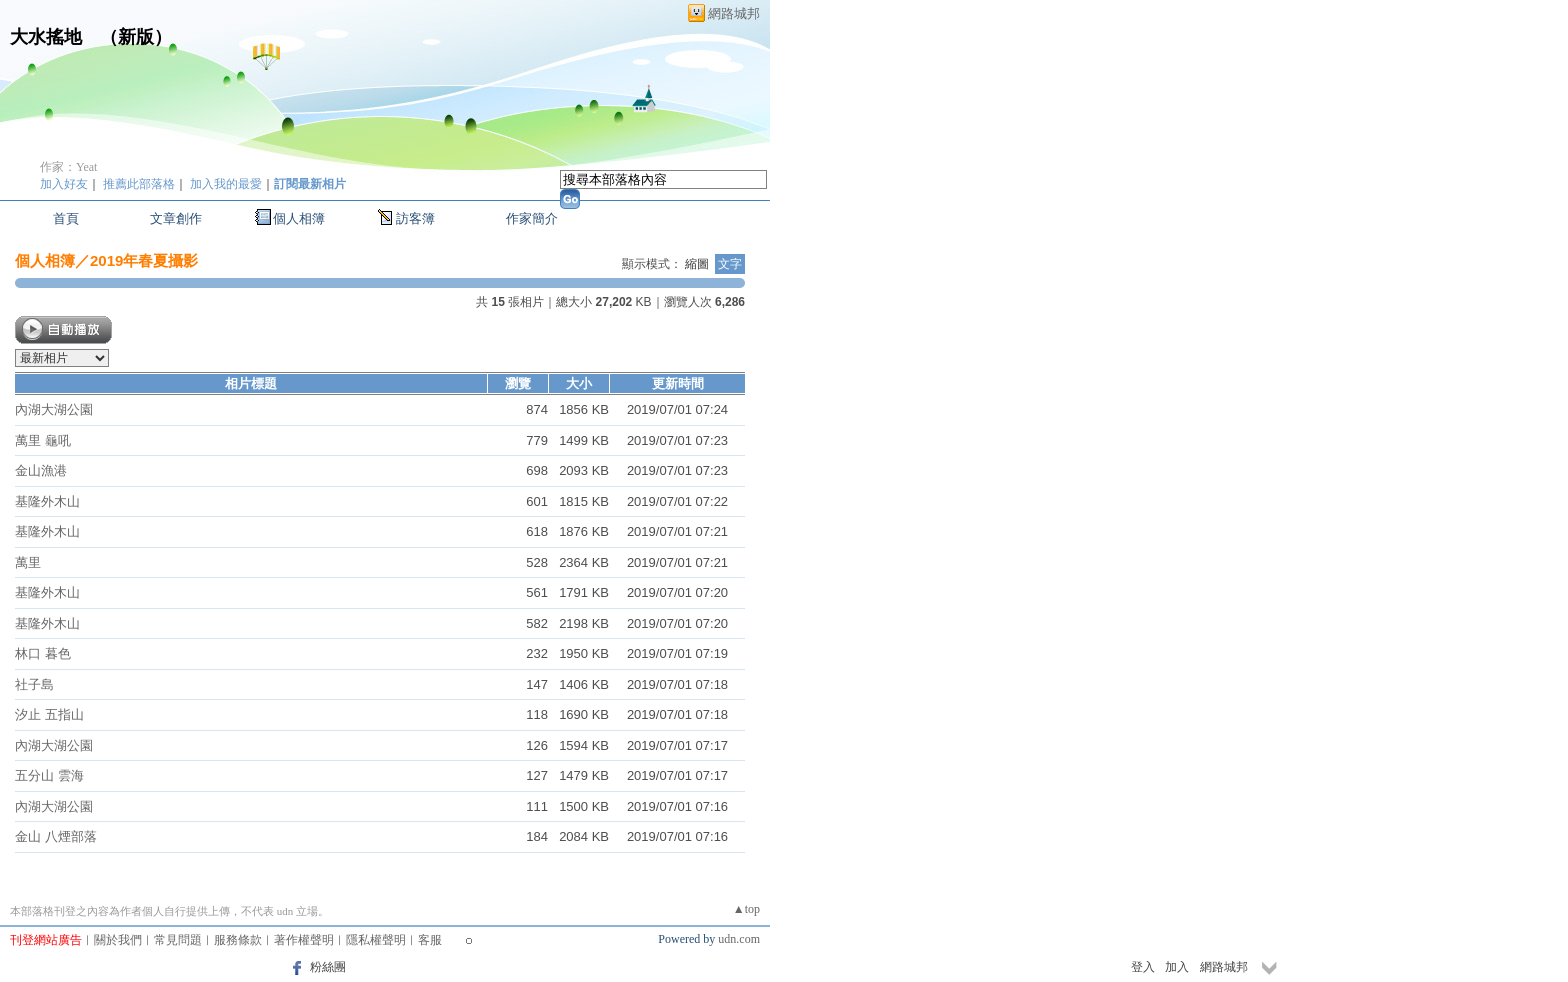 The height and width of the screenshot is (982, 1568). What do you see at coordinates (746, 909) in the screenshot?
I see `▲top` at bounding box center [746, 909].